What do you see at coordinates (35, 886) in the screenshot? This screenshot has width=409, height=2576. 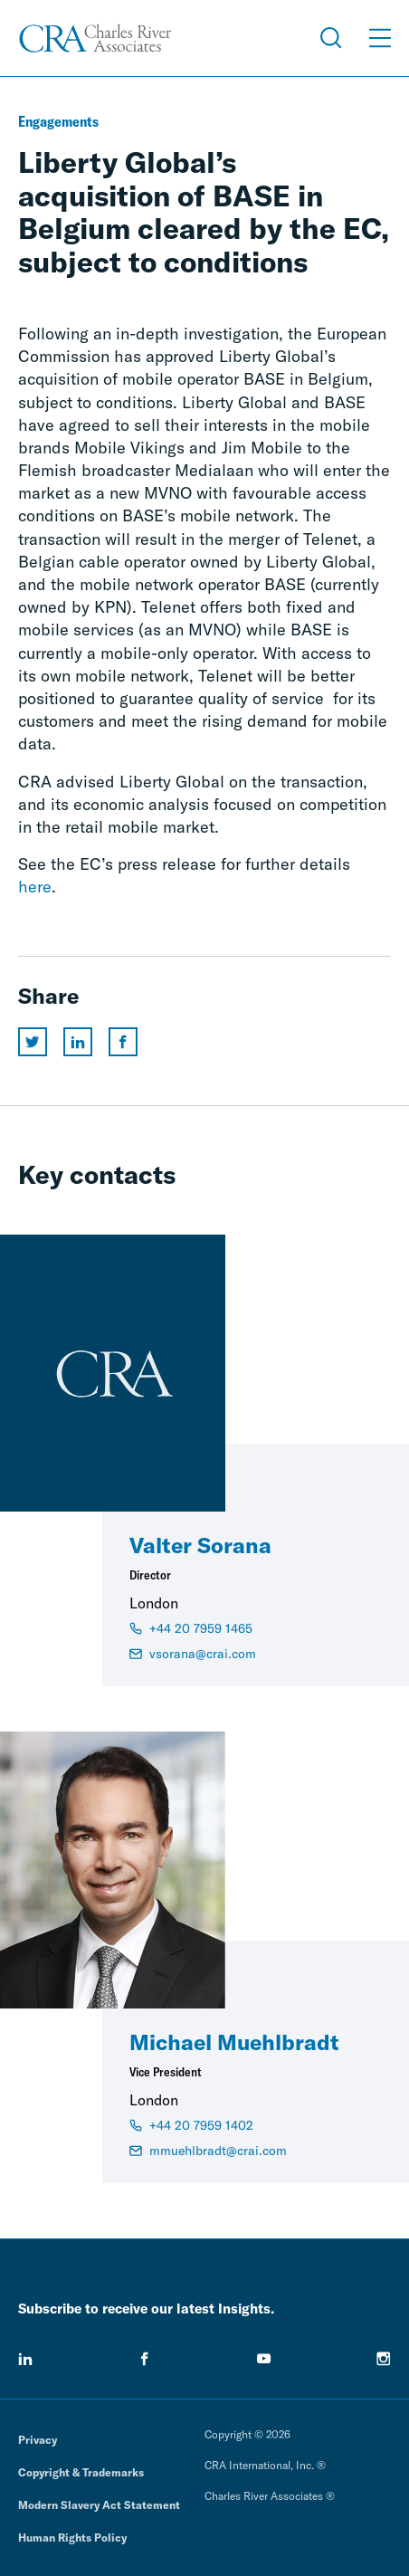 I see `here` at bounding box center [35, 886].